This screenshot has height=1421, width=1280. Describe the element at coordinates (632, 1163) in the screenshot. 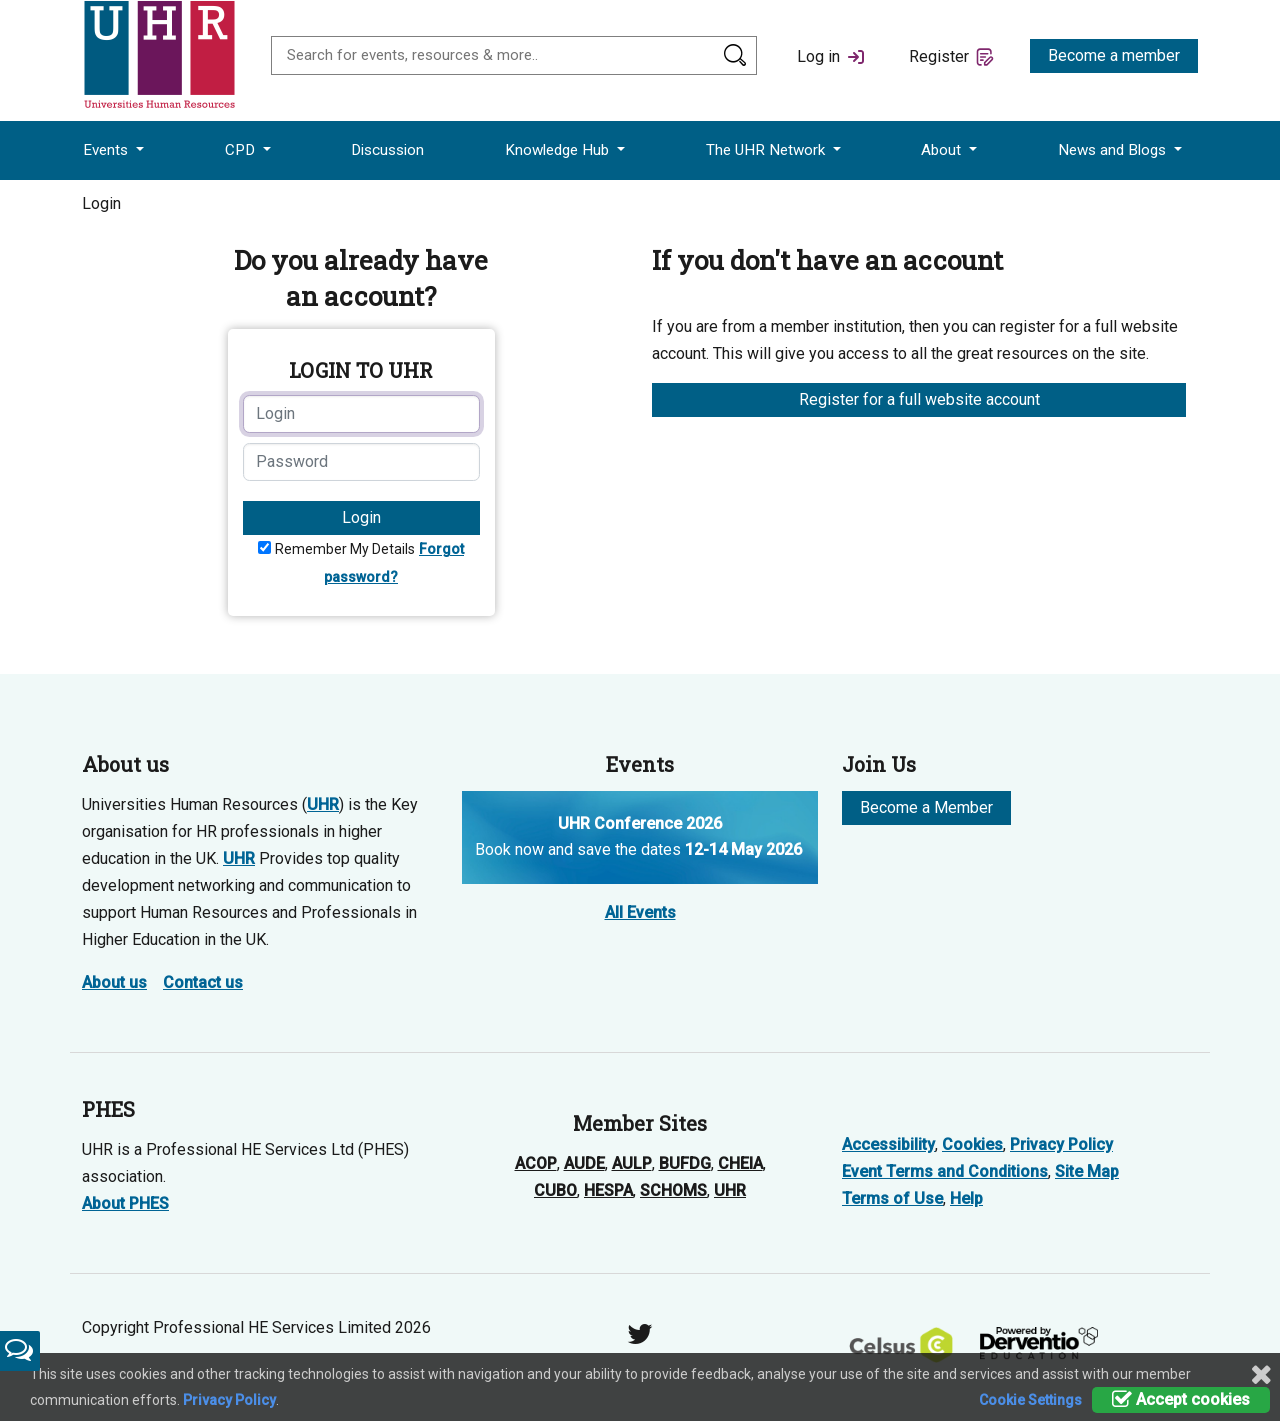

I see `AULP` at that location.